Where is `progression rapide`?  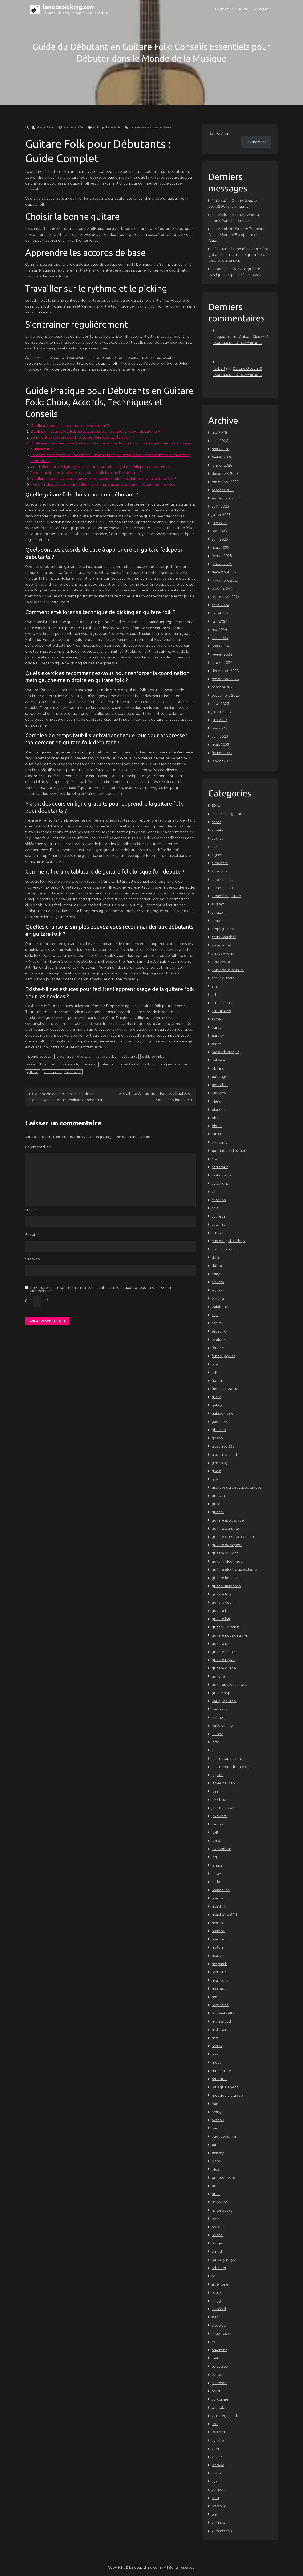 progression rapide is located at coordinates (173, 1064).